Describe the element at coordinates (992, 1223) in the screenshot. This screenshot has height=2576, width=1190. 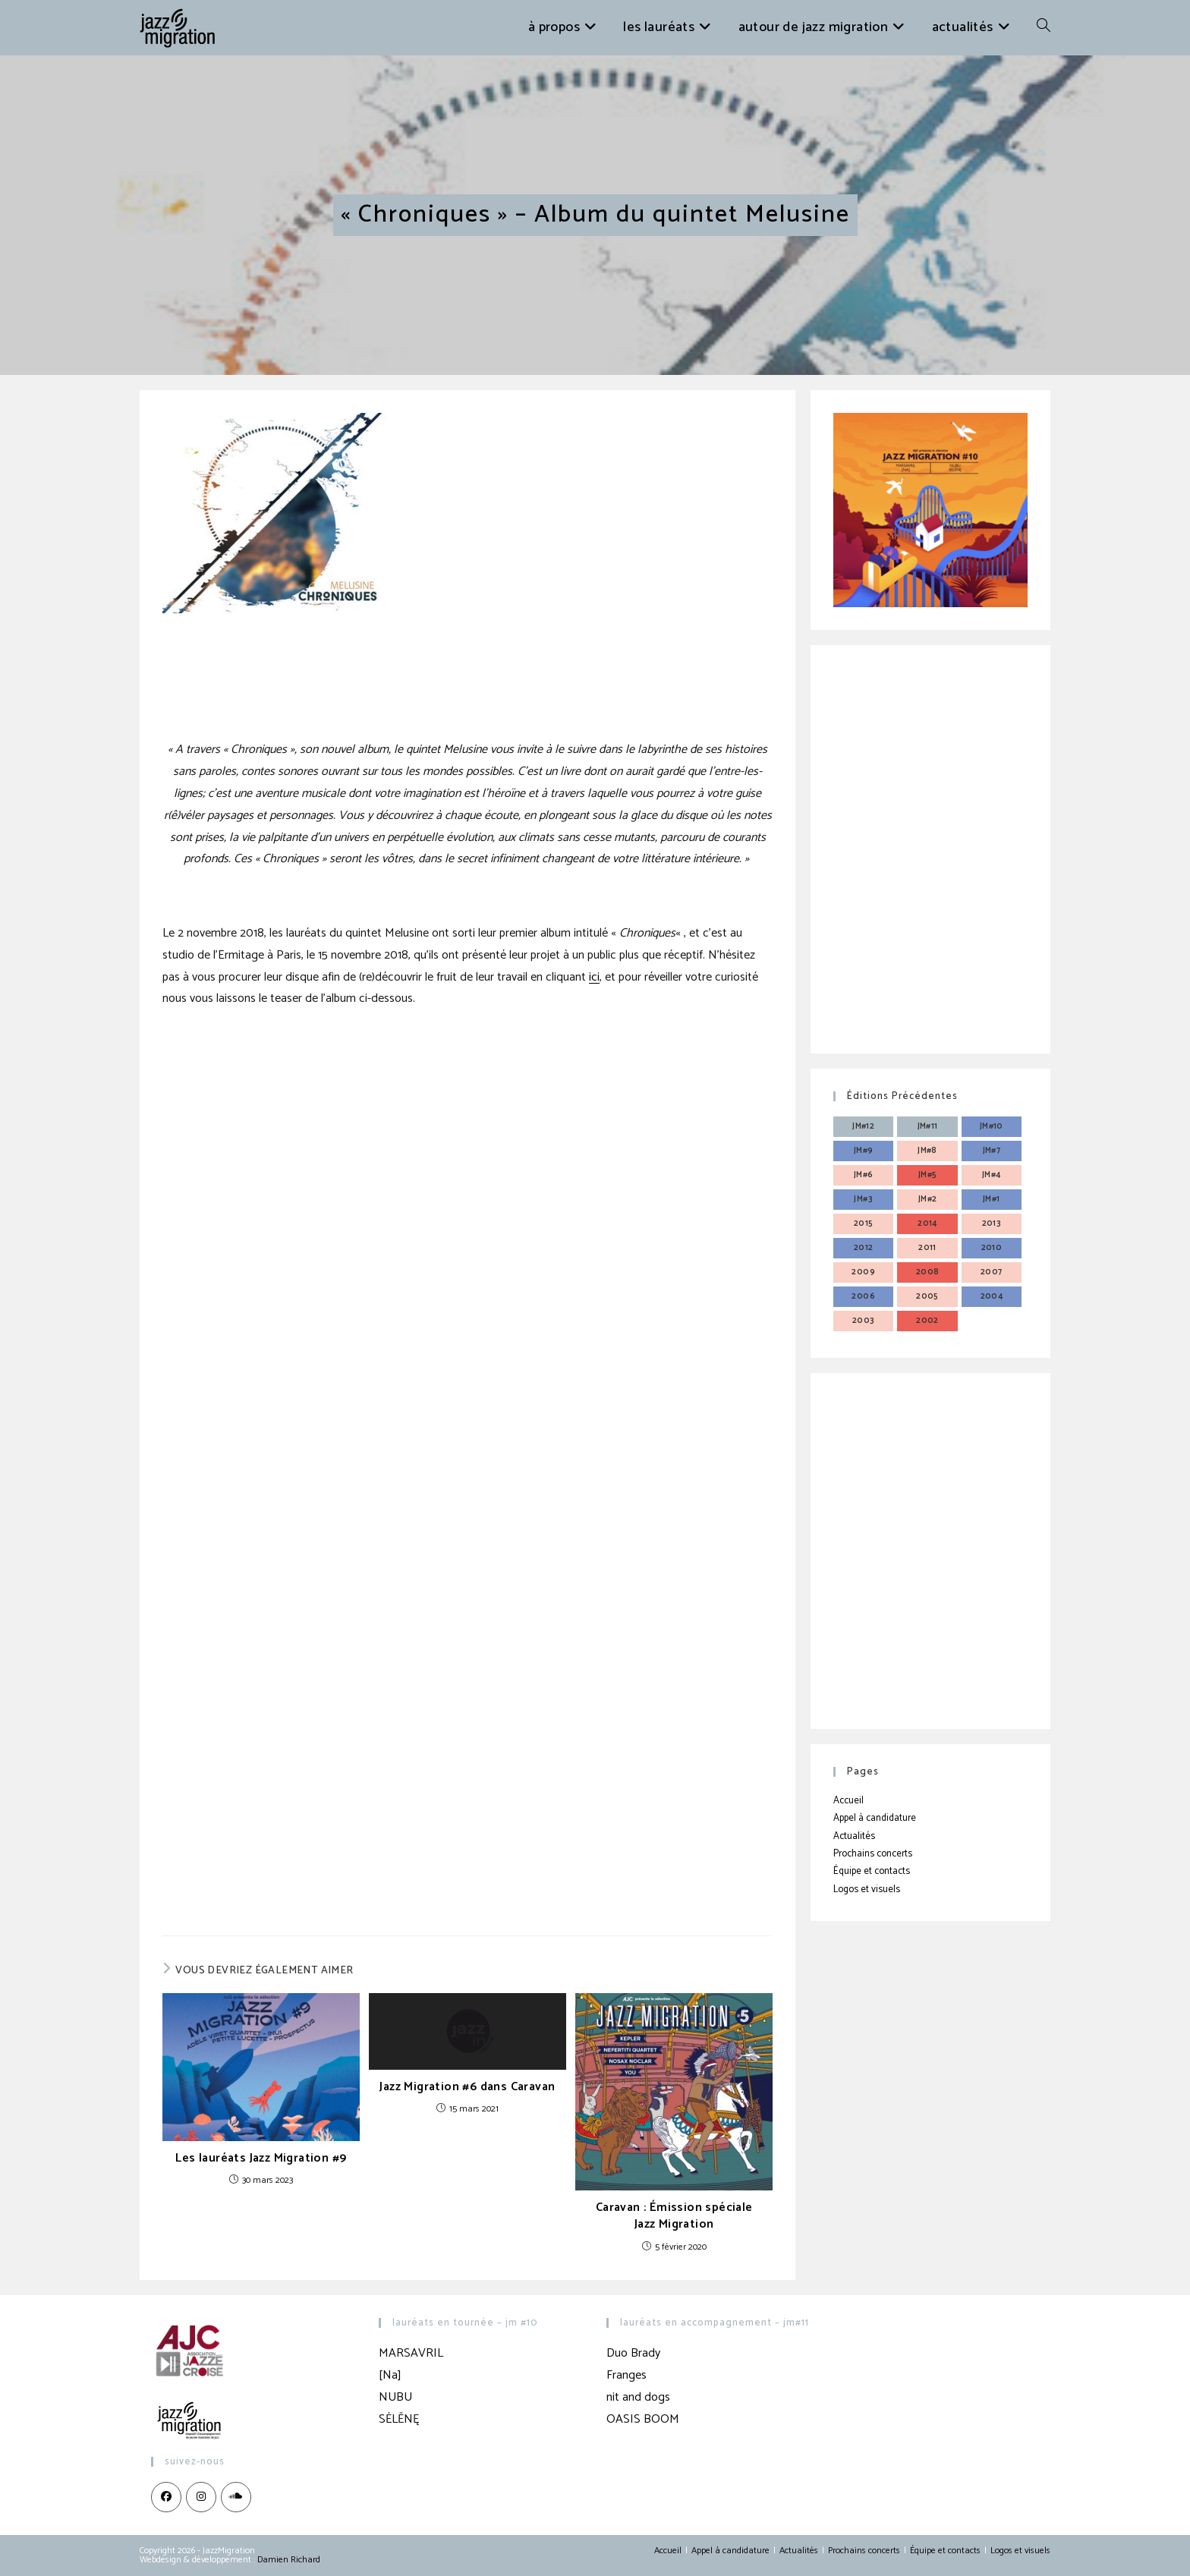
I see `2013 [2013 (4 éléments)]` at that location.